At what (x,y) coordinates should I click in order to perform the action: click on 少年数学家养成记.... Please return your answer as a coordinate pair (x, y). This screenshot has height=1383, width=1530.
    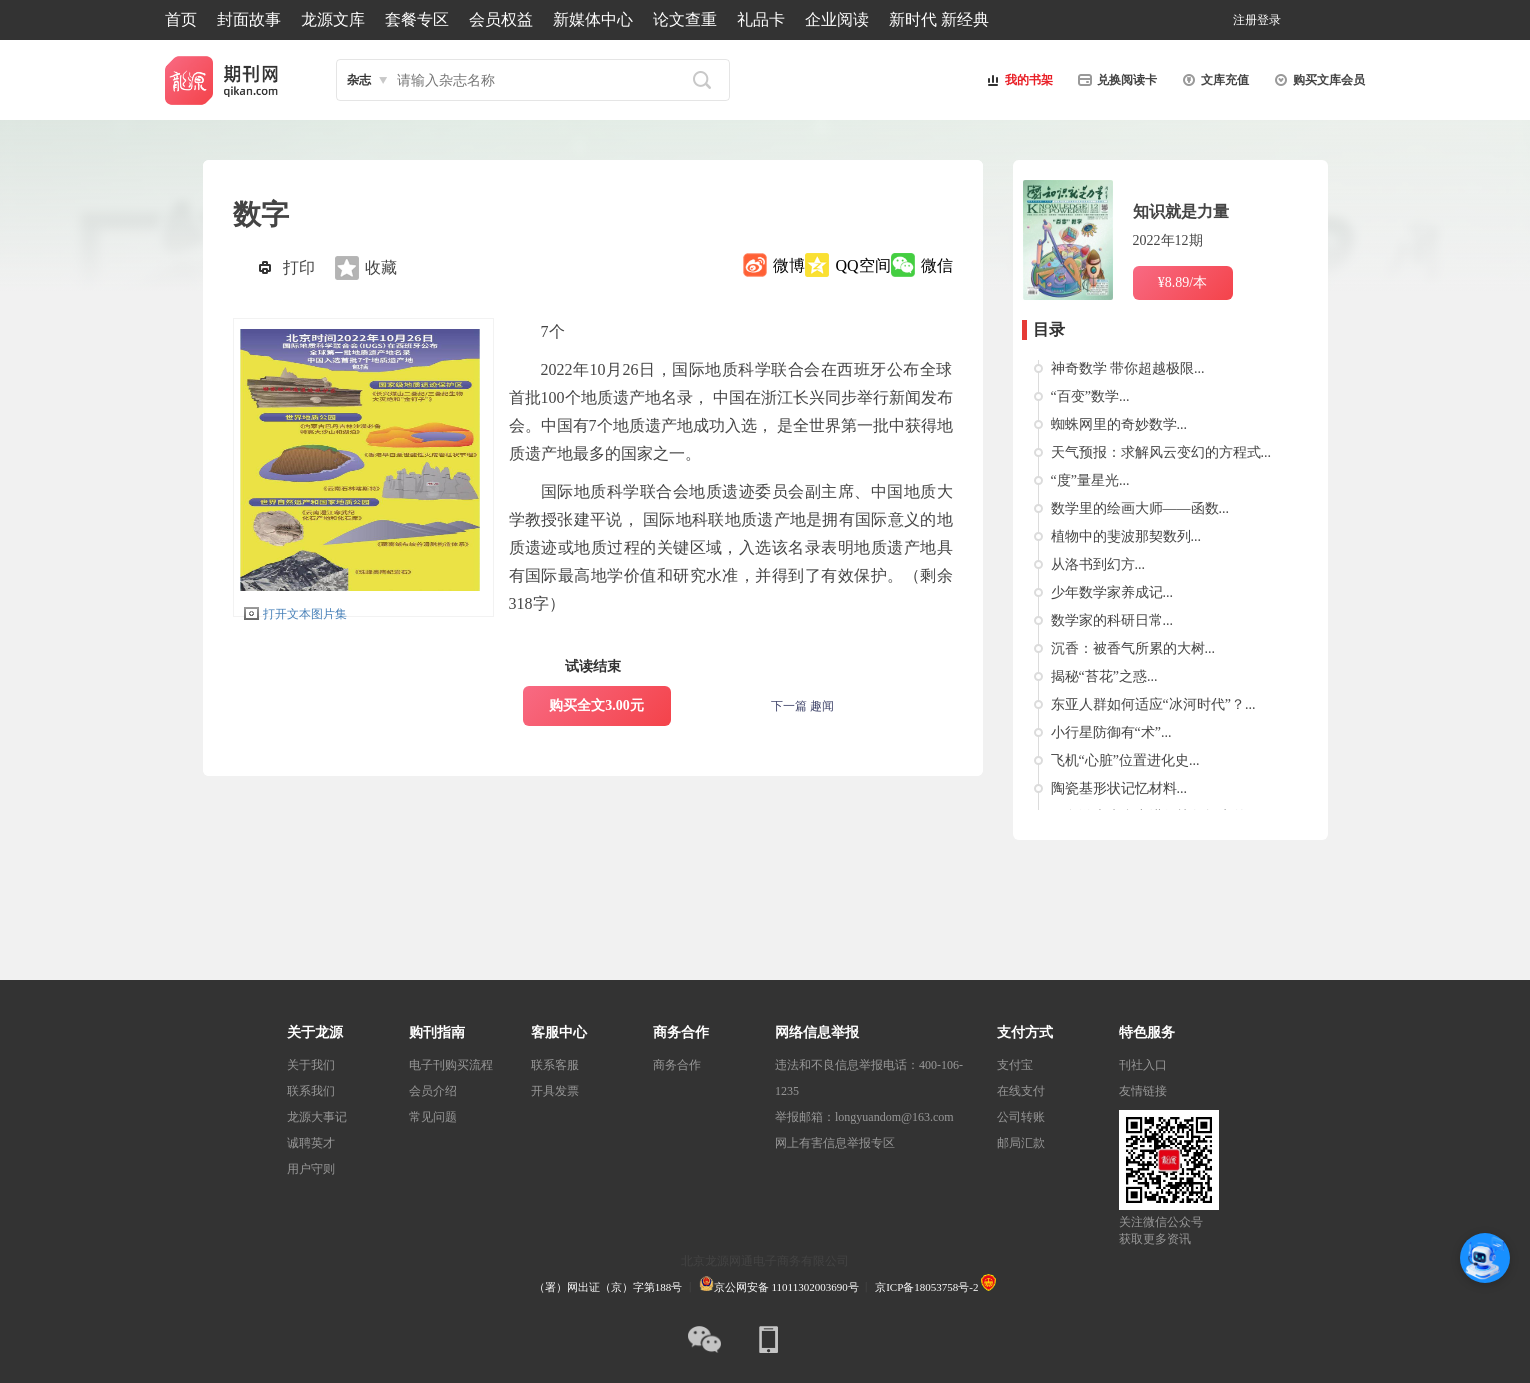
    Looking at the image, I should click on (1112, 592).